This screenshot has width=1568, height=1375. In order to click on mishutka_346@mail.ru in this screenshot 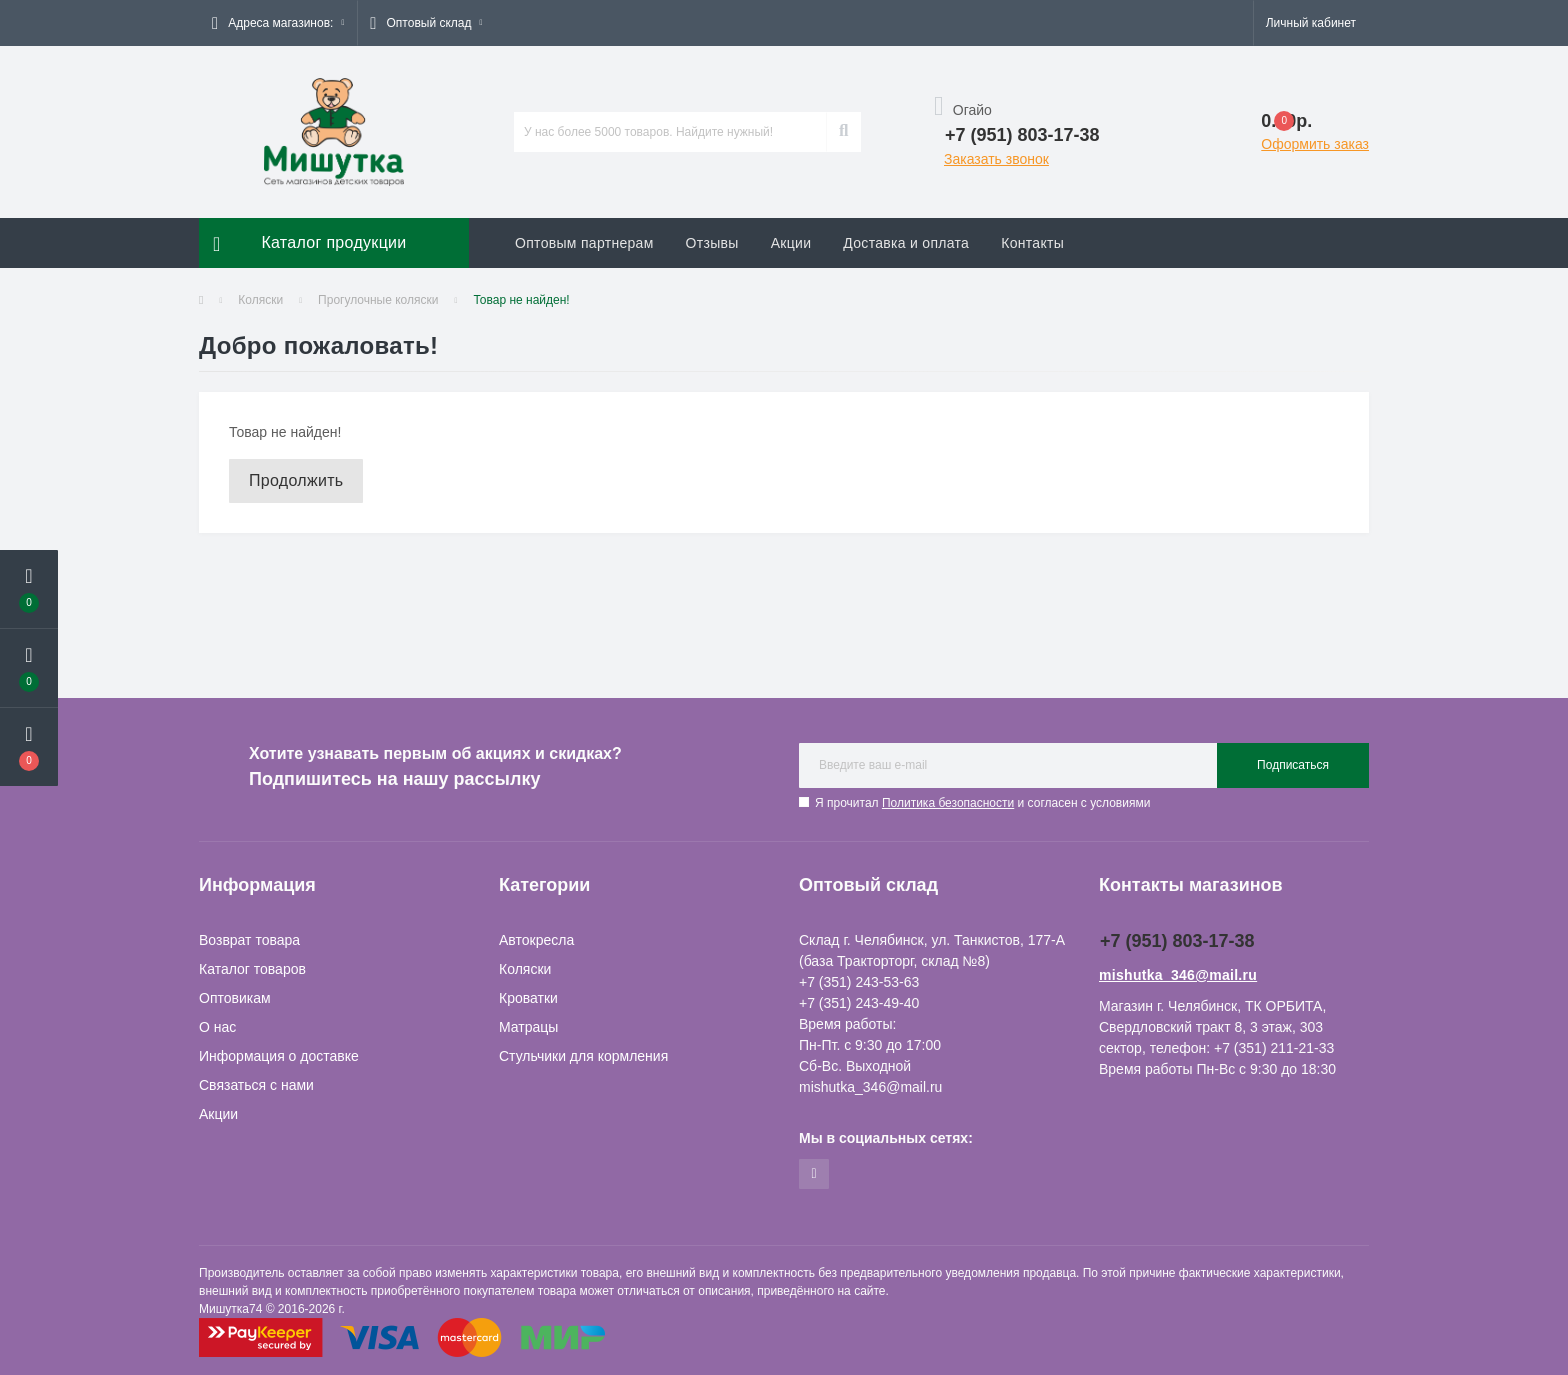, I will do `click(1178, 975)`.